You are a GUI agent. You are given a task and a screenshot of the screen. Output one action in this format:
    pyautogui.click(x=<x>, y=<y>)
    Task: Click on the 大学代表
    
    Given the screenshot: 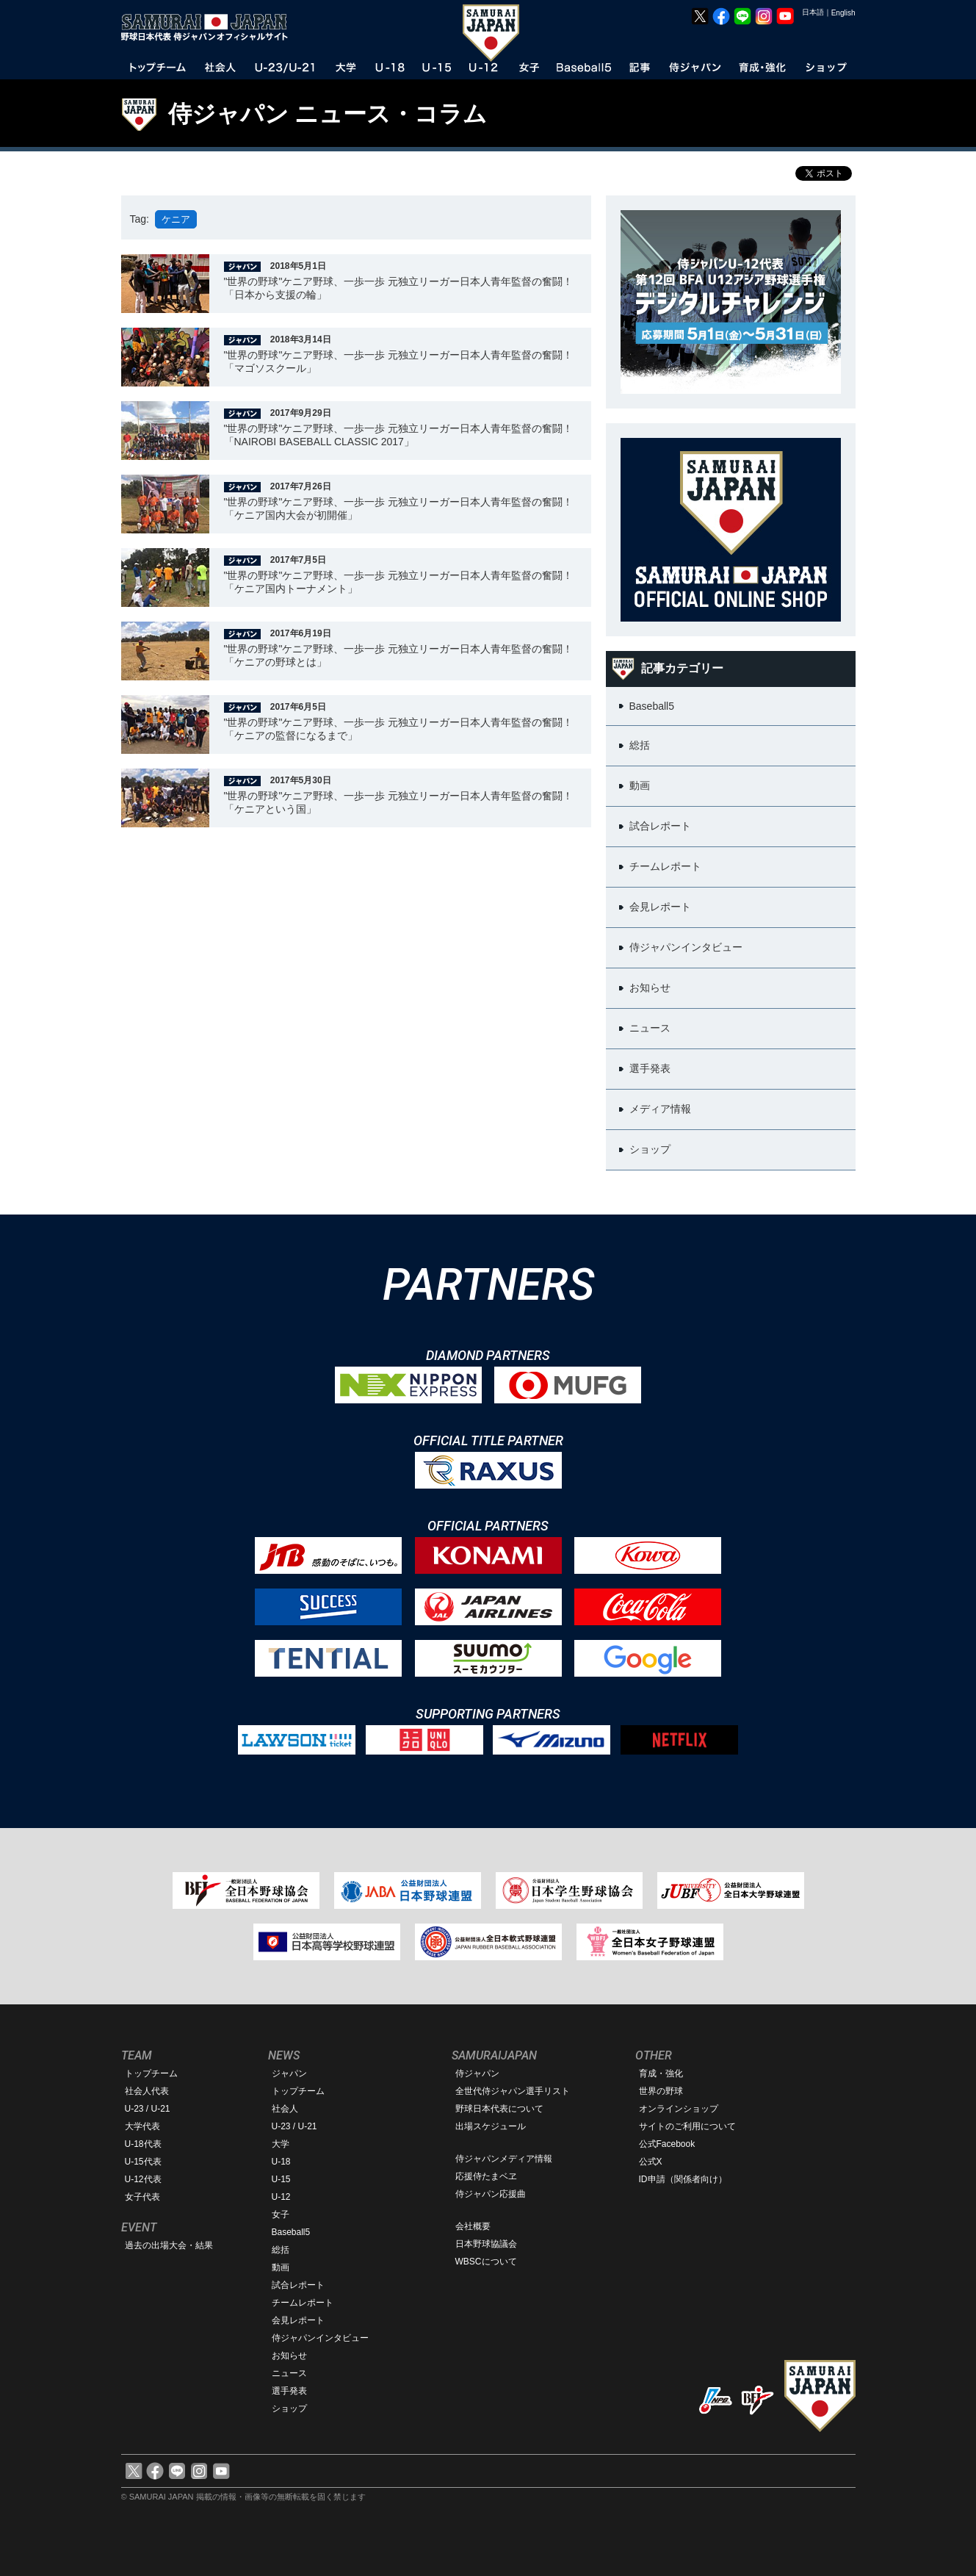 What is the action you would take?
    pyautogui.click(x=142, y=2126)
    